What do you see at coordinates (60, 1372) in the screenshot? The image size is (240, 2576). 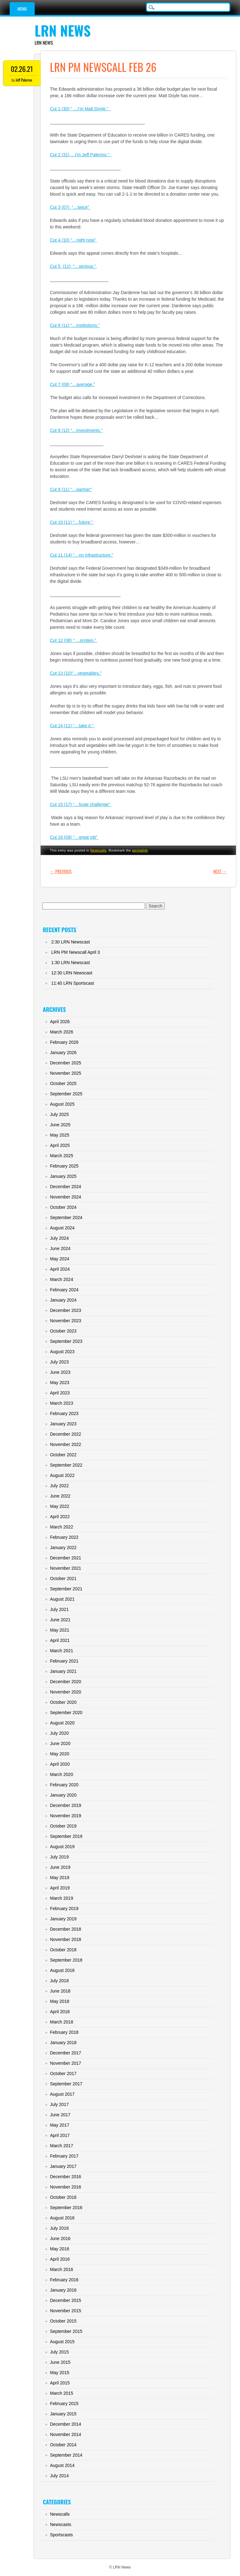 I see `June 2023` at bounding box center [60, 1372].